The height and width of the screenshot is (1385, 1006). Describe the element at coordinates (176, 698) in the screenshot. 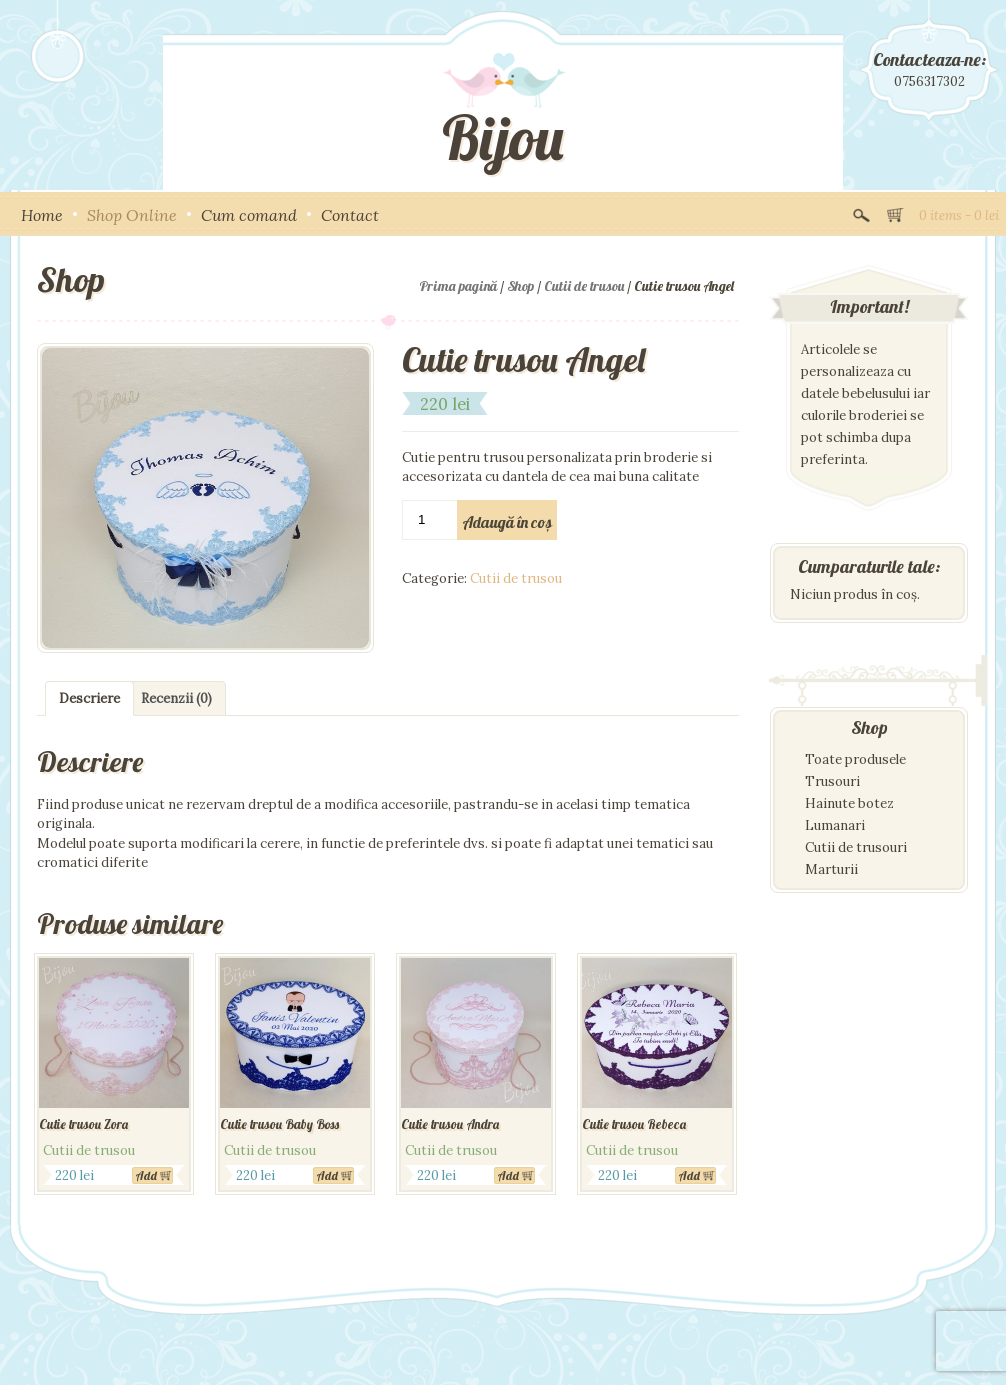

I see `Recenzii (0)` at that location.